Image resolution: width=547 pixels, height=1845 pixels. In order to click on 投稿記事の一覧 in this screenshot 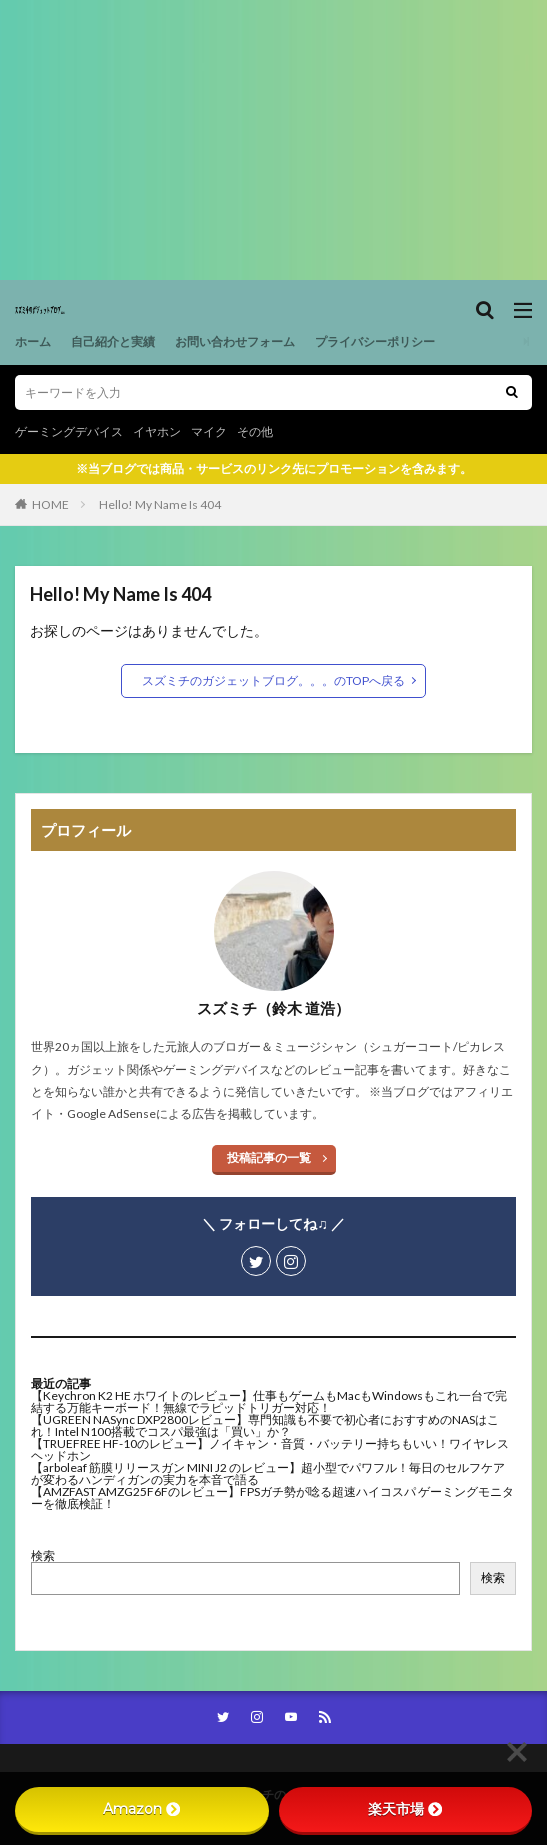, I will do `click(269, 1157)`.